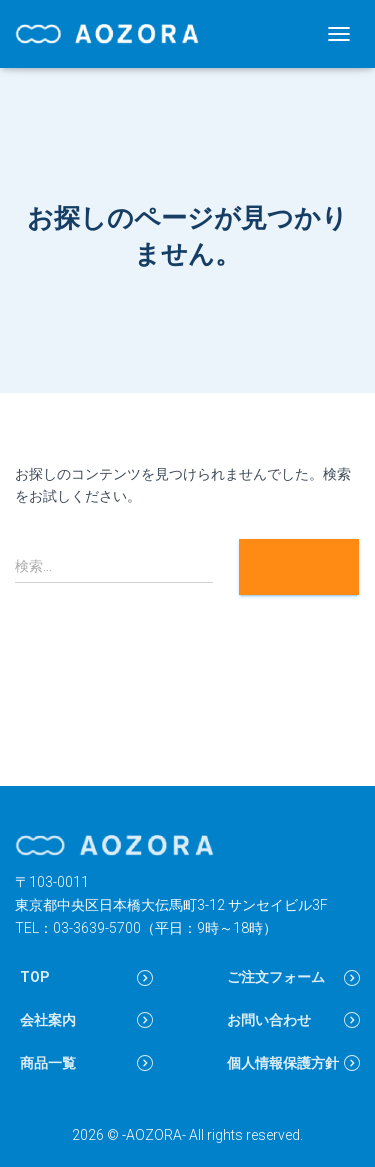 The width and height of the screenshot is (375, 1167). What do you see at coordinates (48, 1063) in the screenshot?
I see `商品一覧` at bounding box center [48, 1063].